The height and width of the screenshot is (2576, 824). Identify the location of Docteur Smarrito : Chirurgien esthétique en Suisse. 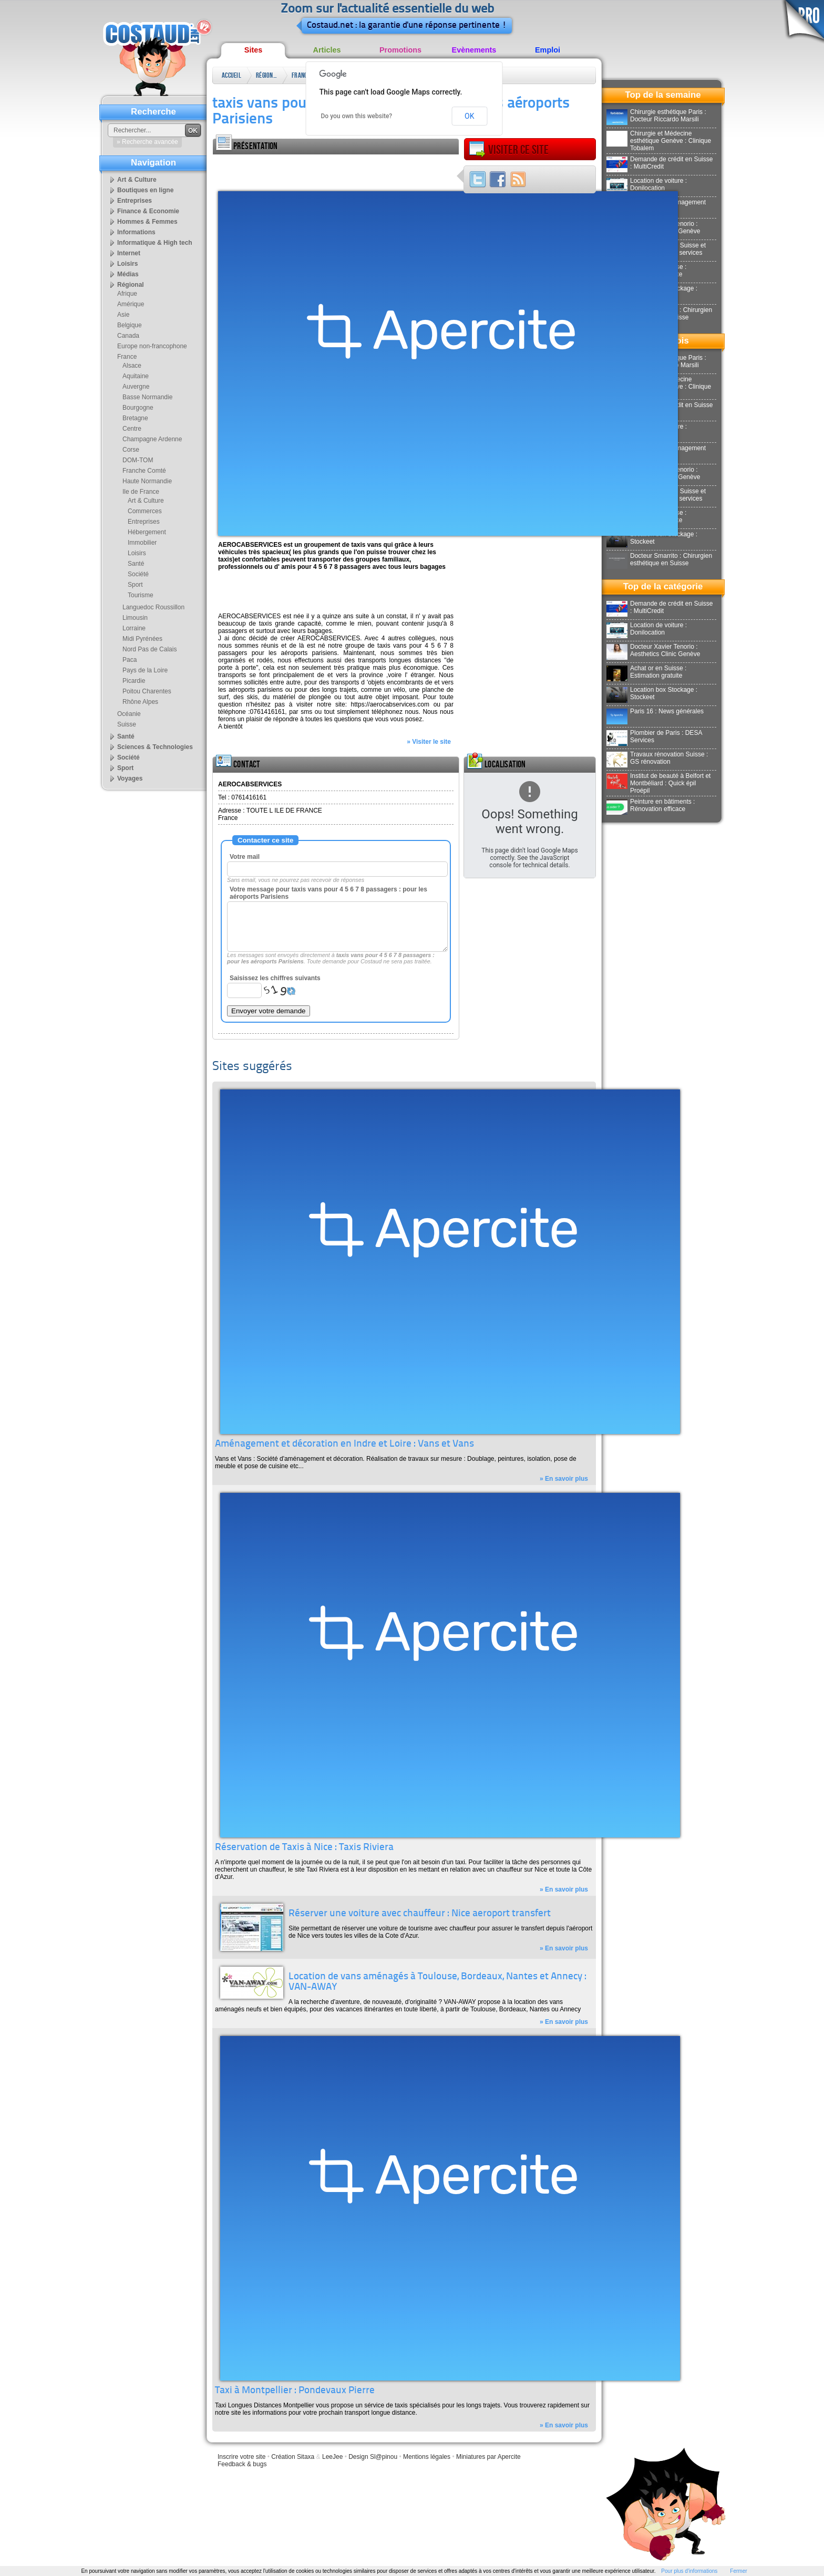
(659, 559).